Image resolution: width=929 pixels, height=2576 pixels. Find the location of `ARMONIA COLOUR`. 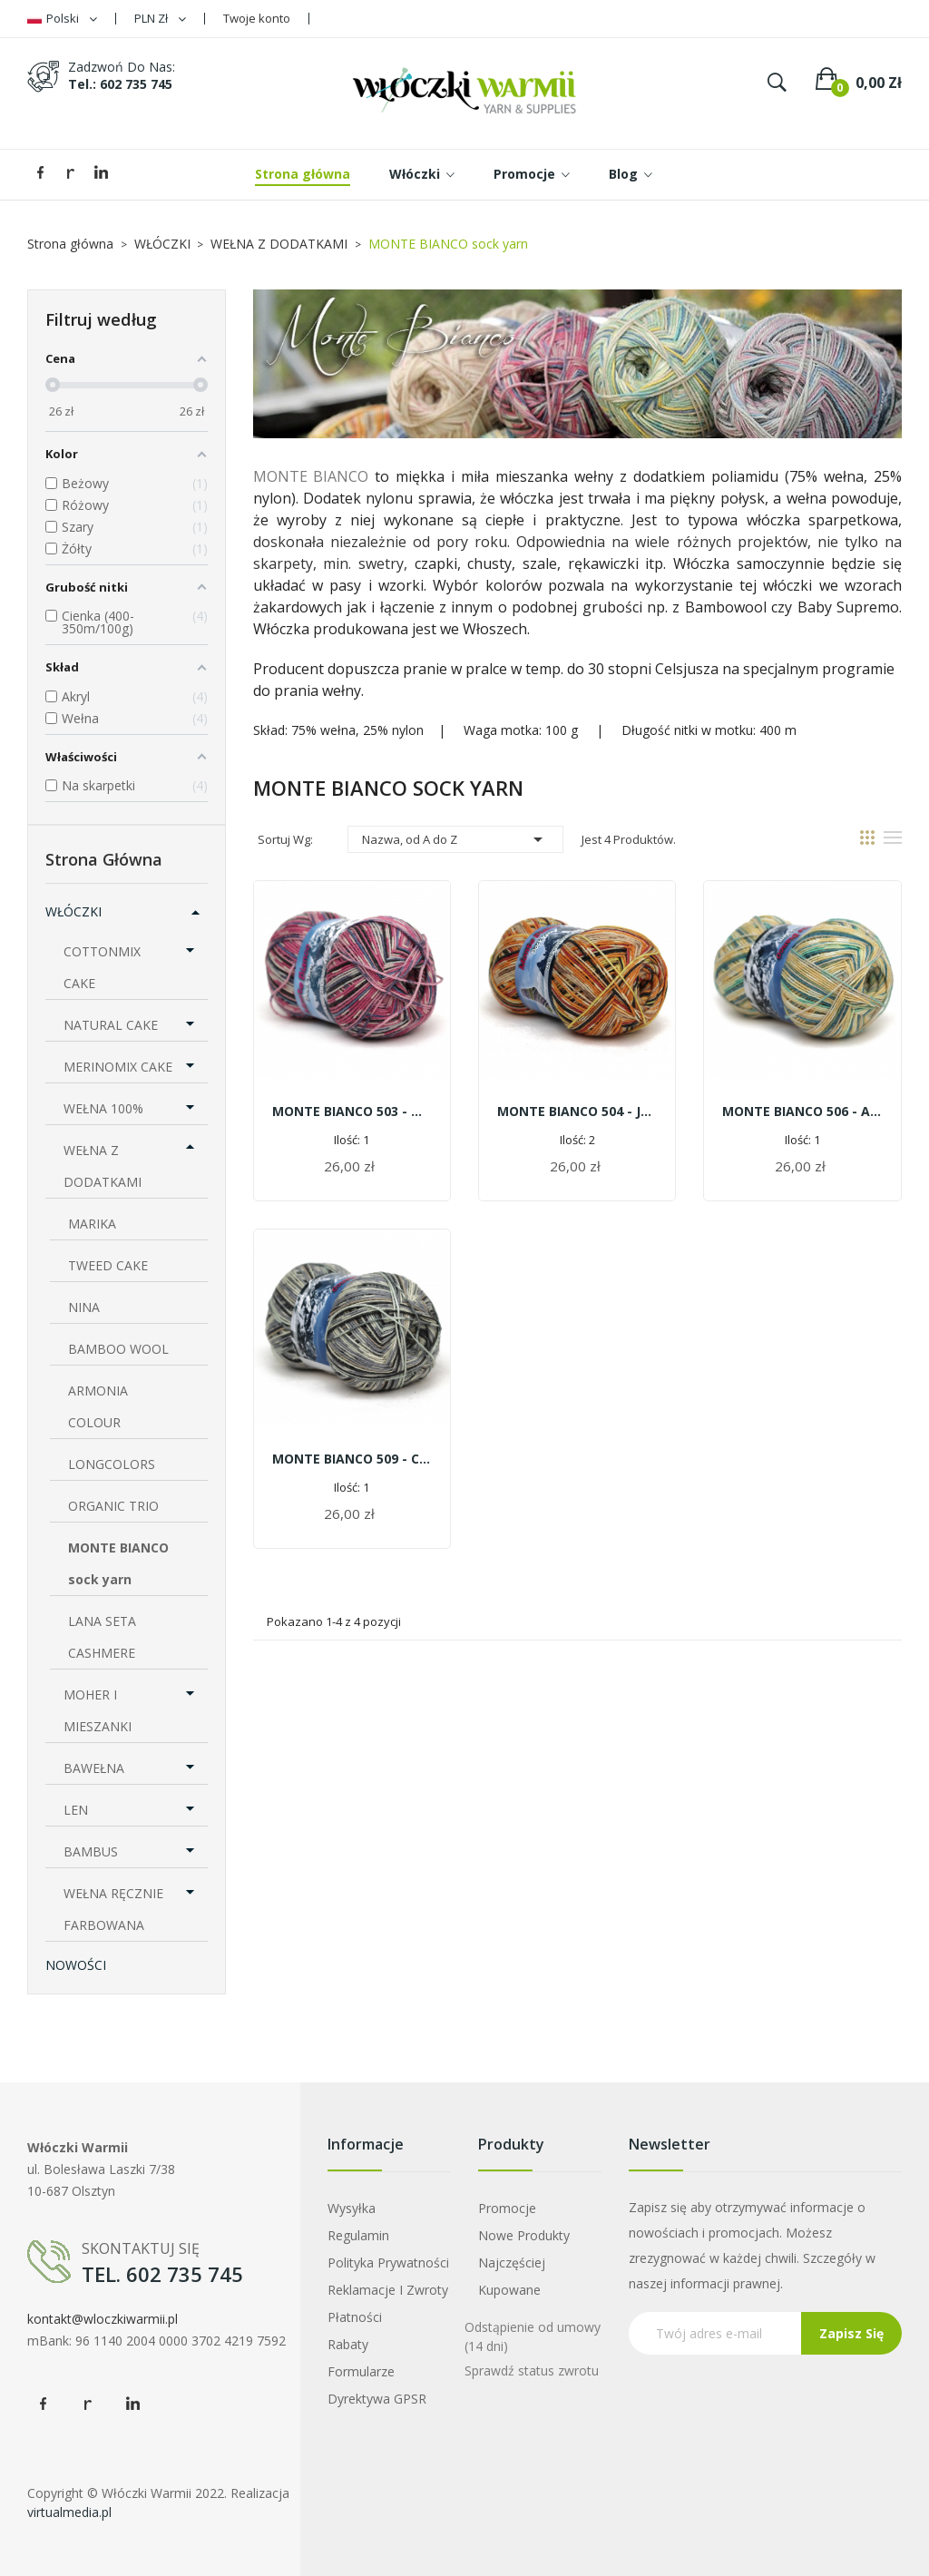

ARMONIA COLOUR is located at coordinates (98, 1406).